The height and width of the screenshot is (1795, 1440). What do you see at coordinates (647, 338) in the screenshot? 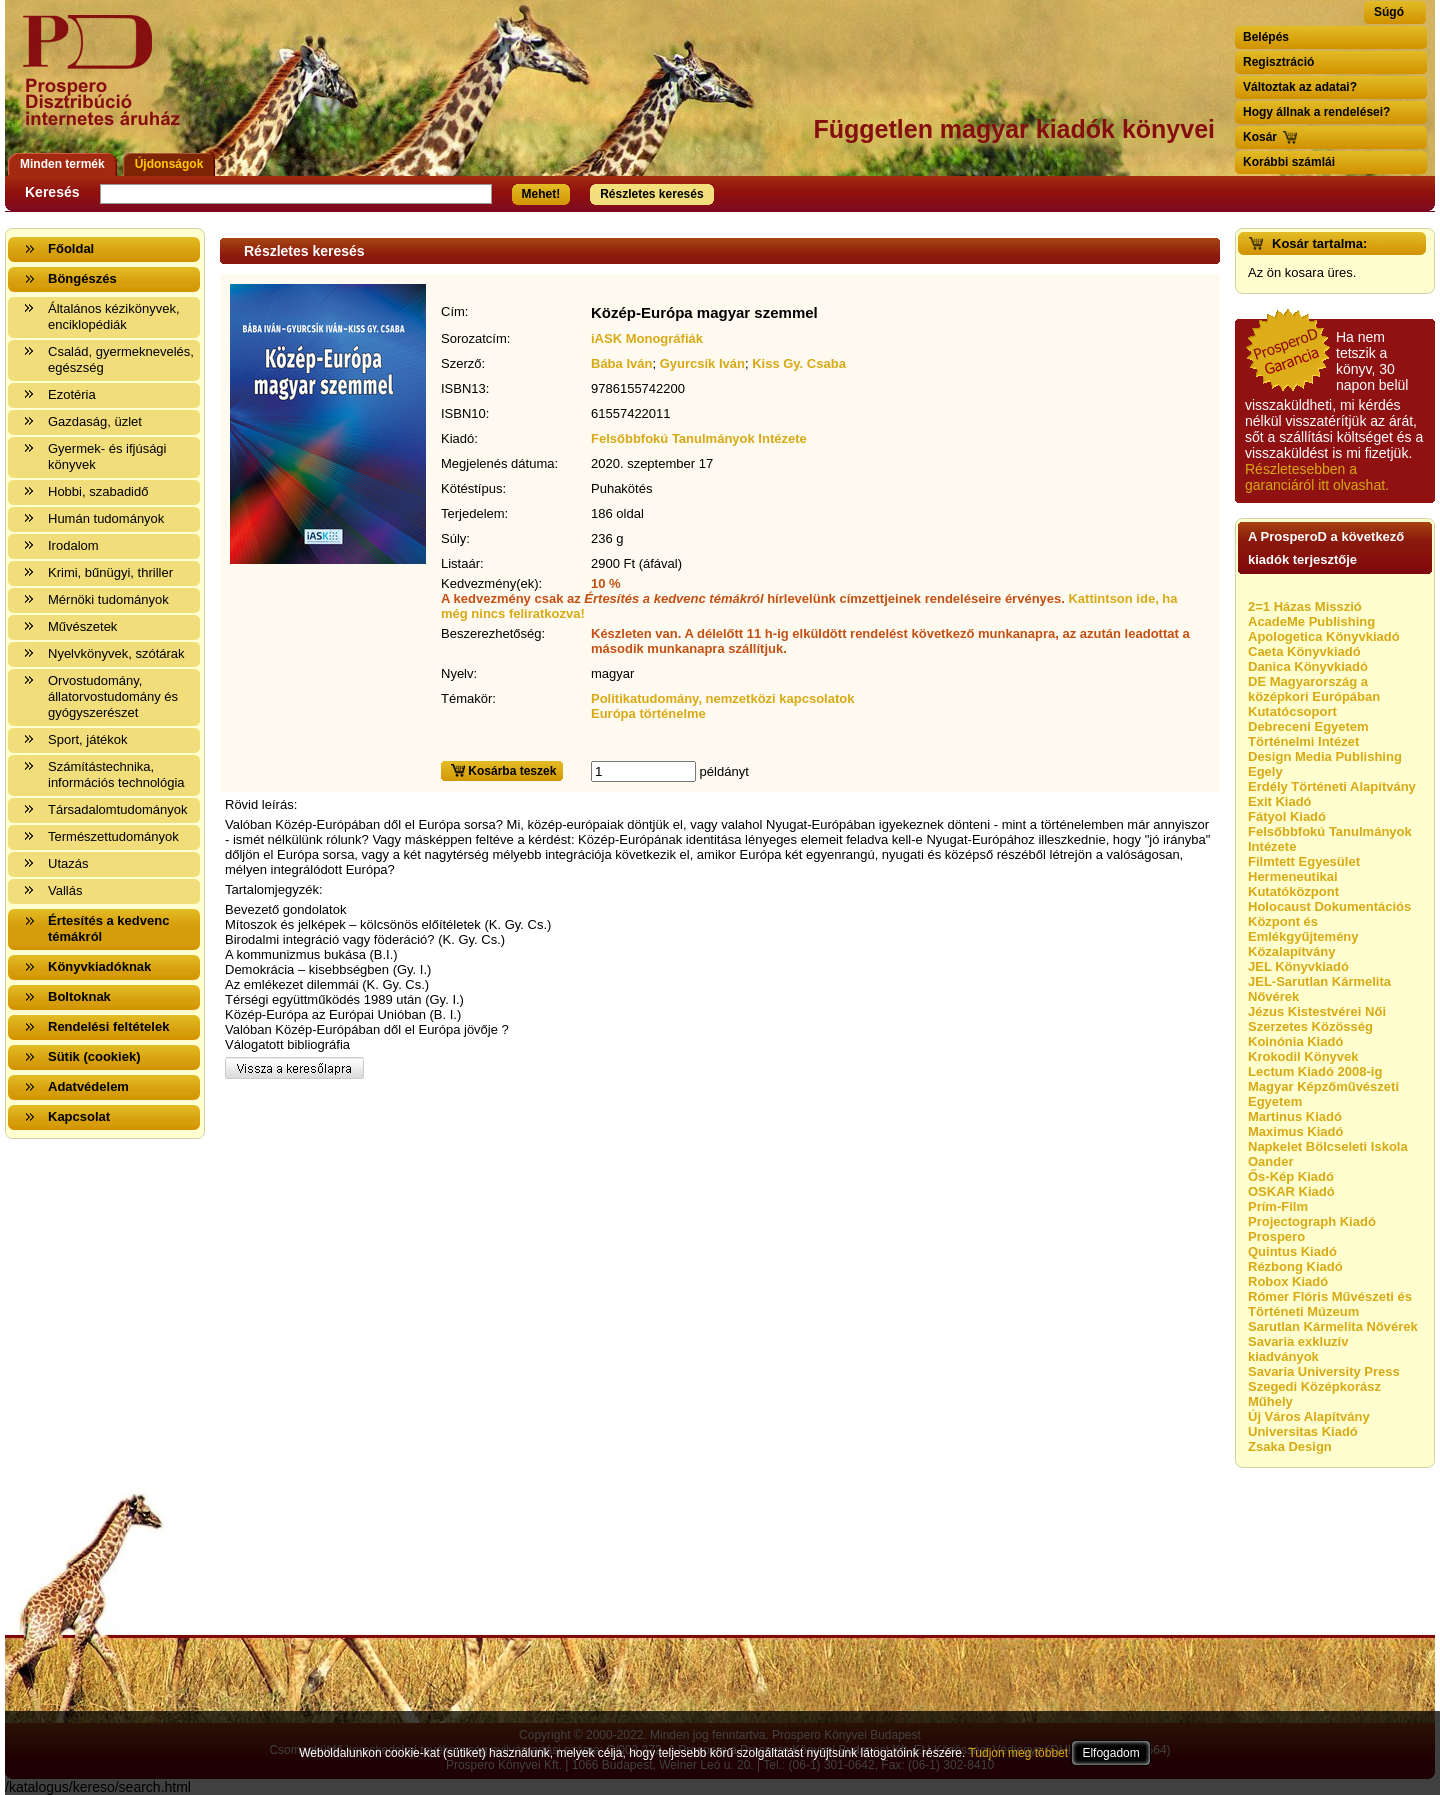
I see `iASK Monográfiák` at bounding box center [647, 338].